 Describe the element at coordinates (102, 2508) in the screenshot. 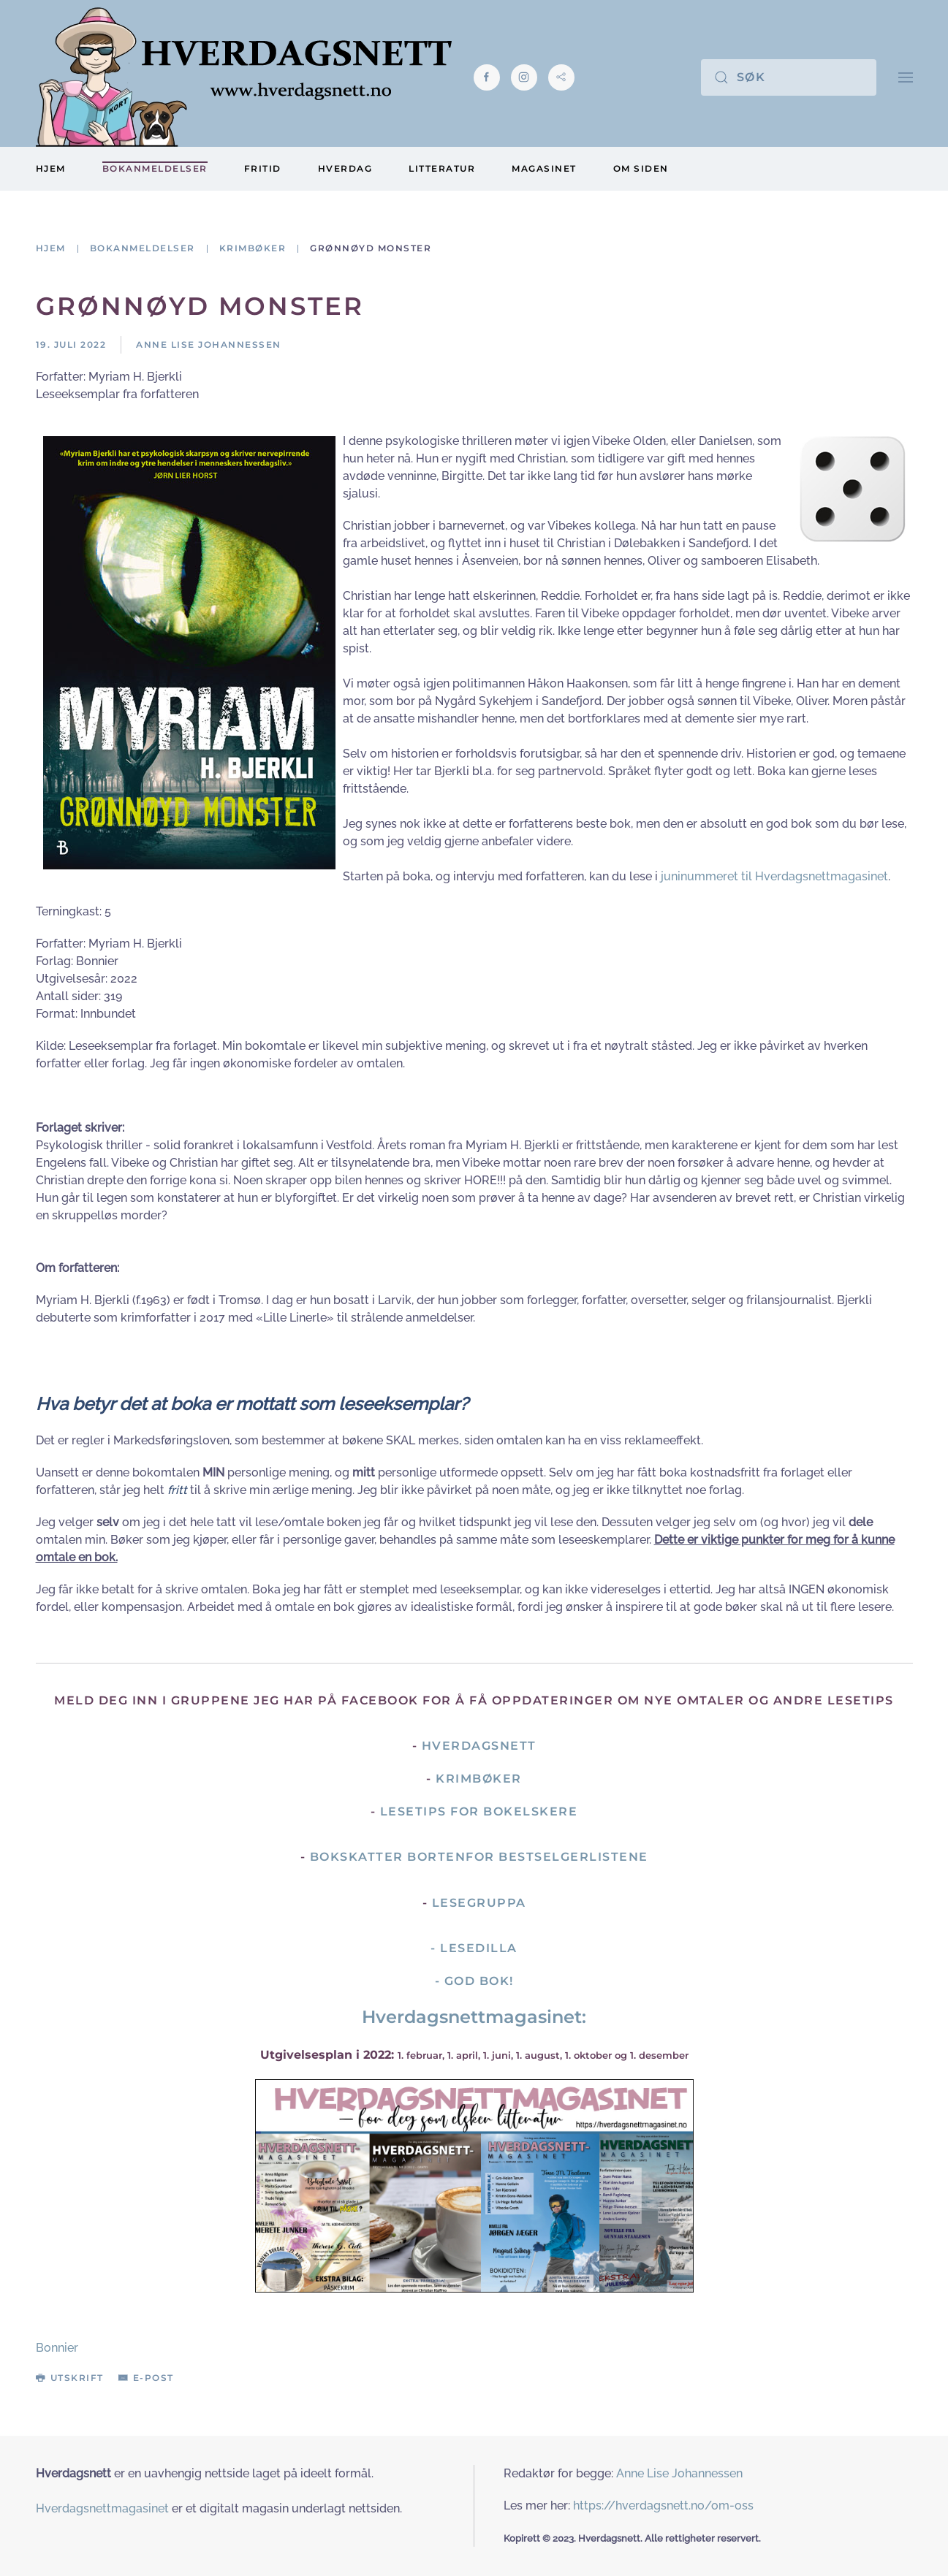

I see `Hverdagsnettmagasinet` at that location.